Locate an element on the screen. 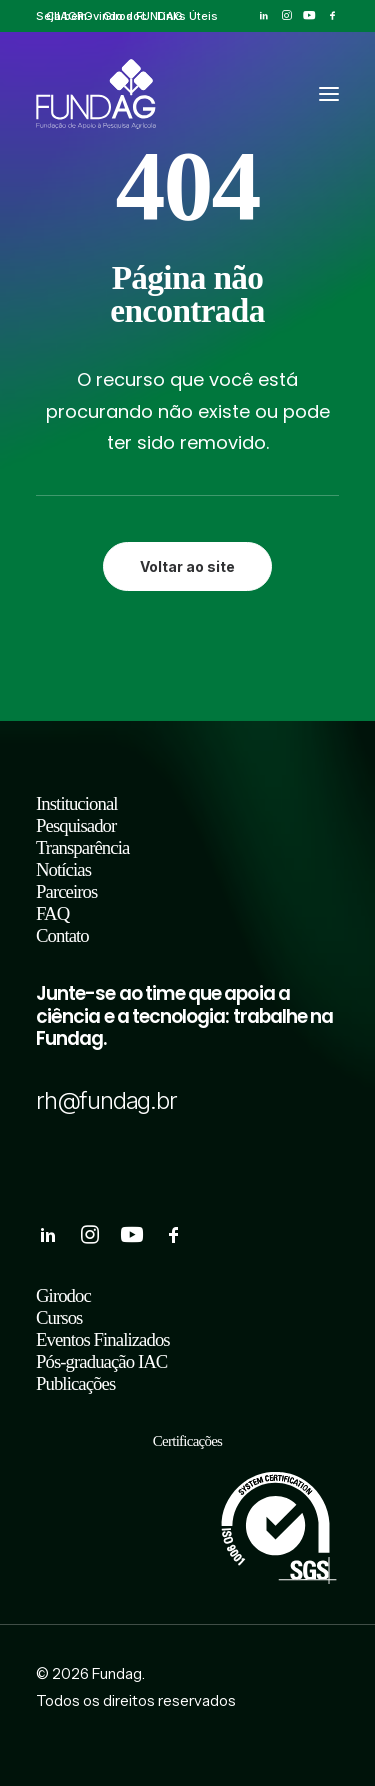 The width and height of the screenshot is (375, 1786). Cursos is located at coordinates (59, 1317).